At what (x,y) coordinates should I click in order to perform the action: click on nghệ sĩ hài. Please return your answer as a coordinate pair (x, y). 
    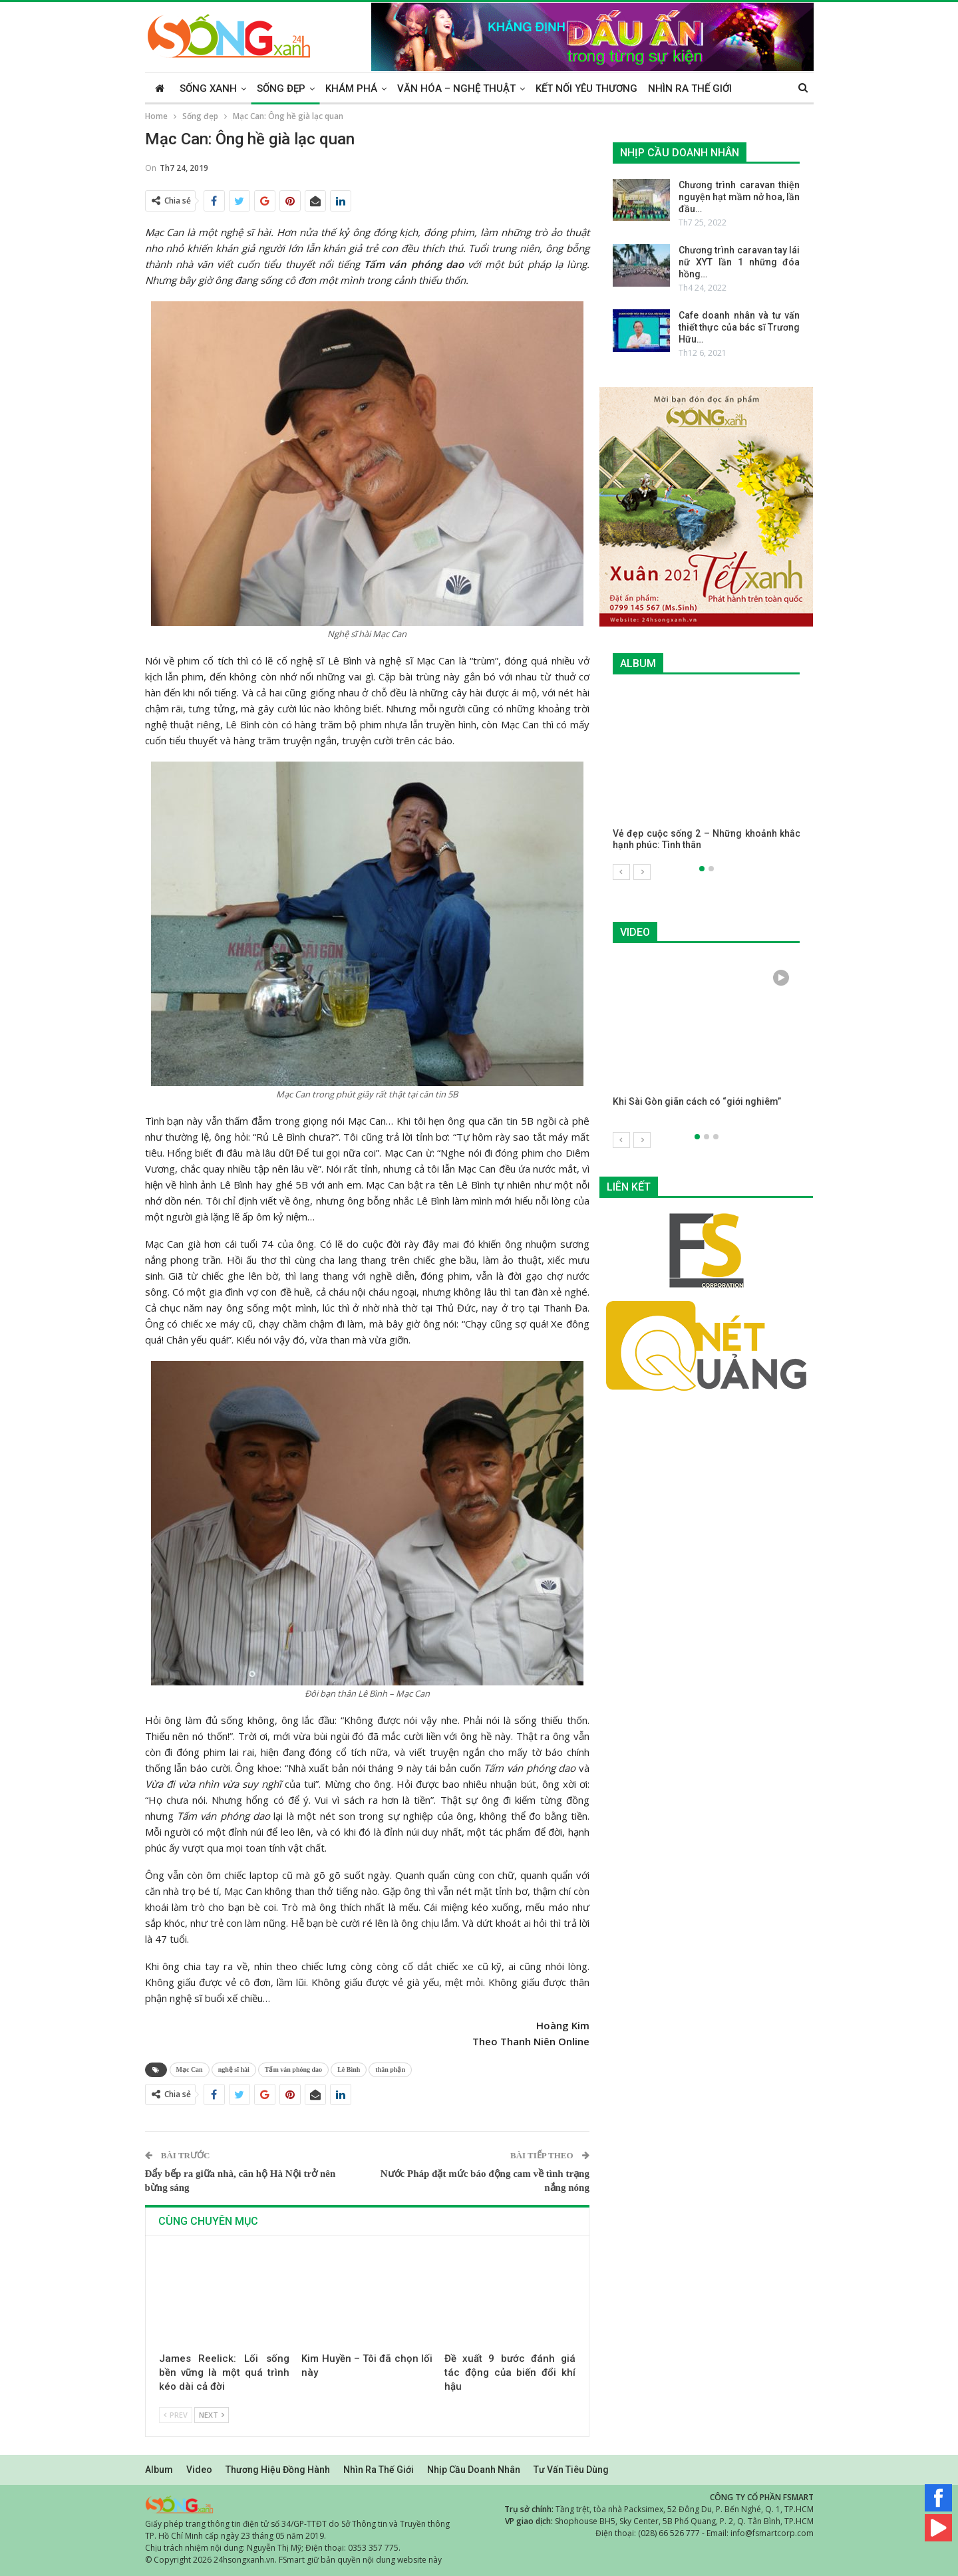
    Looking at the image, I should click on (233, 2069).